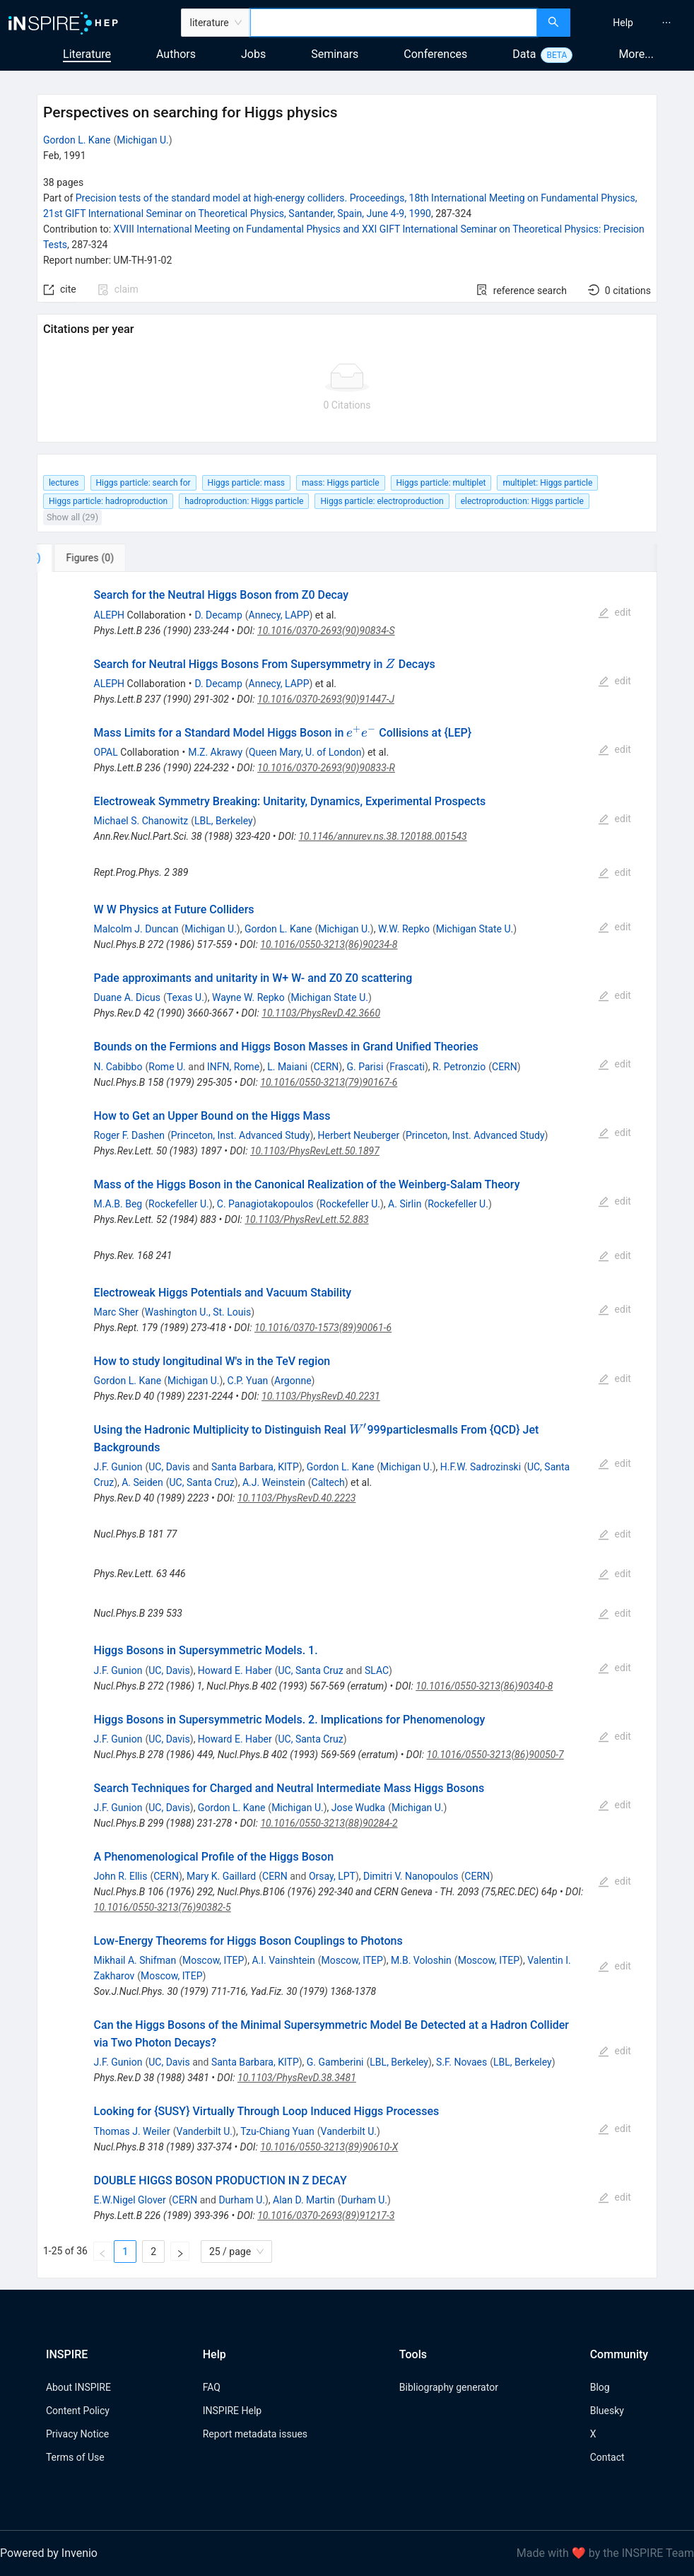  What do you see at coordinates (475, 929) in the screenshot?
I see `Michigan State U.` at bounding box center [475, 929].